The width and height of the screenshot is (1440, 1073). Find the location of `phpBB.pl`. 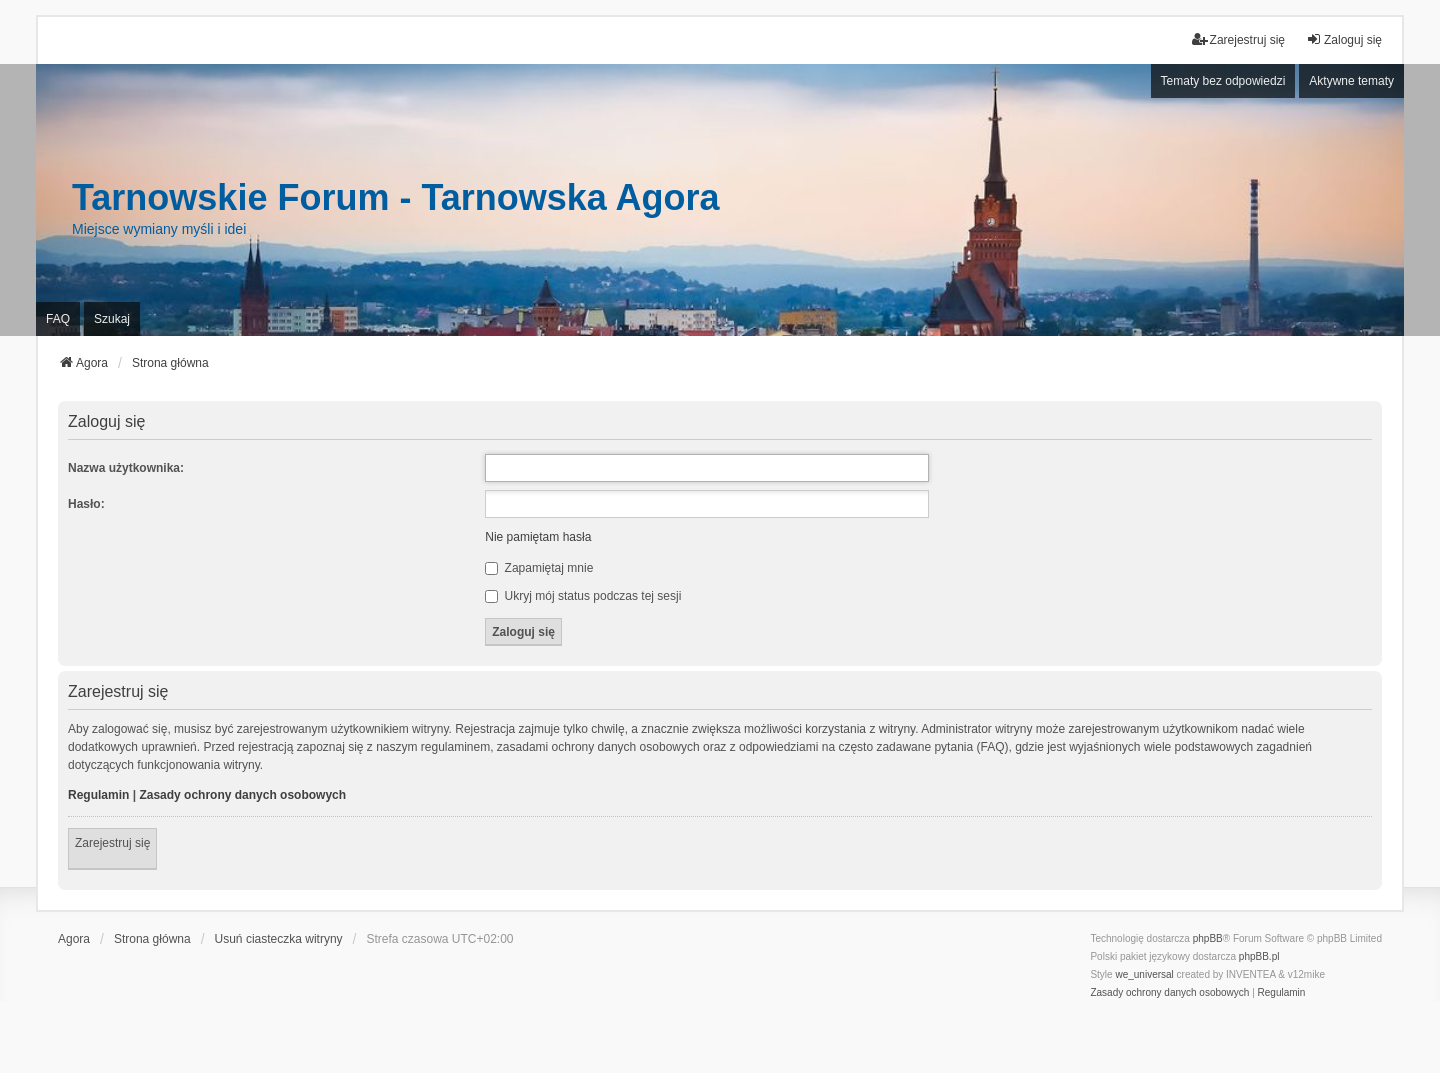

phpBB.pl is located at coordinates (1259, 956).